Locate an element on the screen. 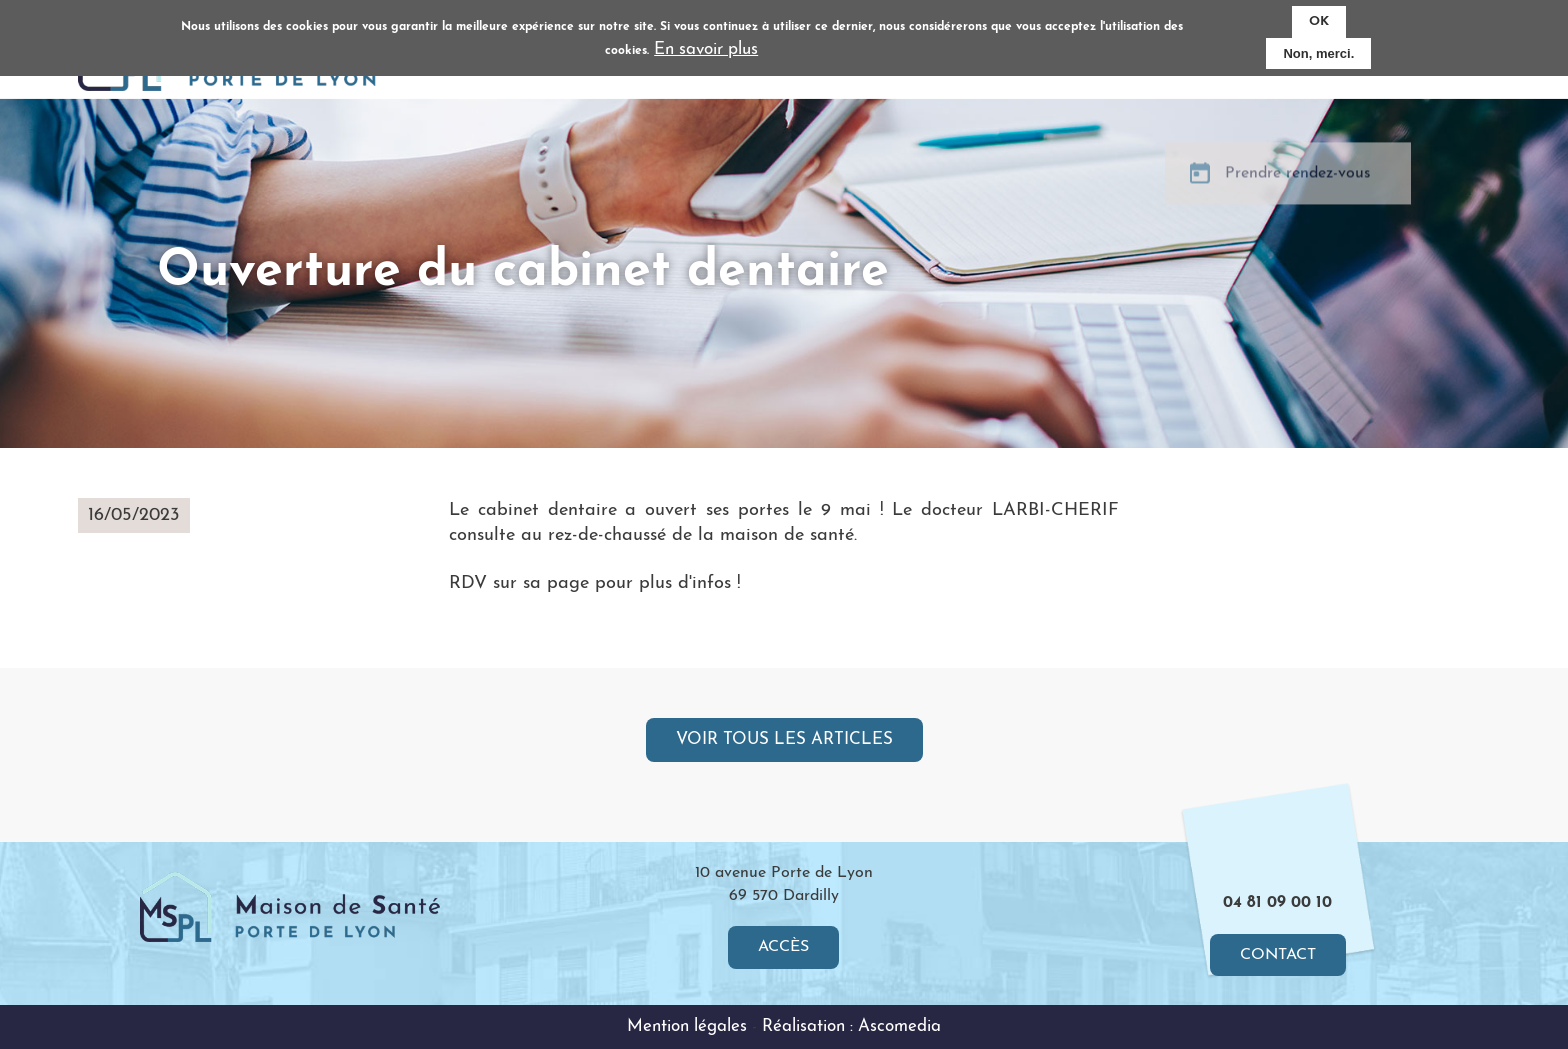 The width and height of the screenshot is (1568, 1049). Non, merci. is located at coordinates (1318, 48).